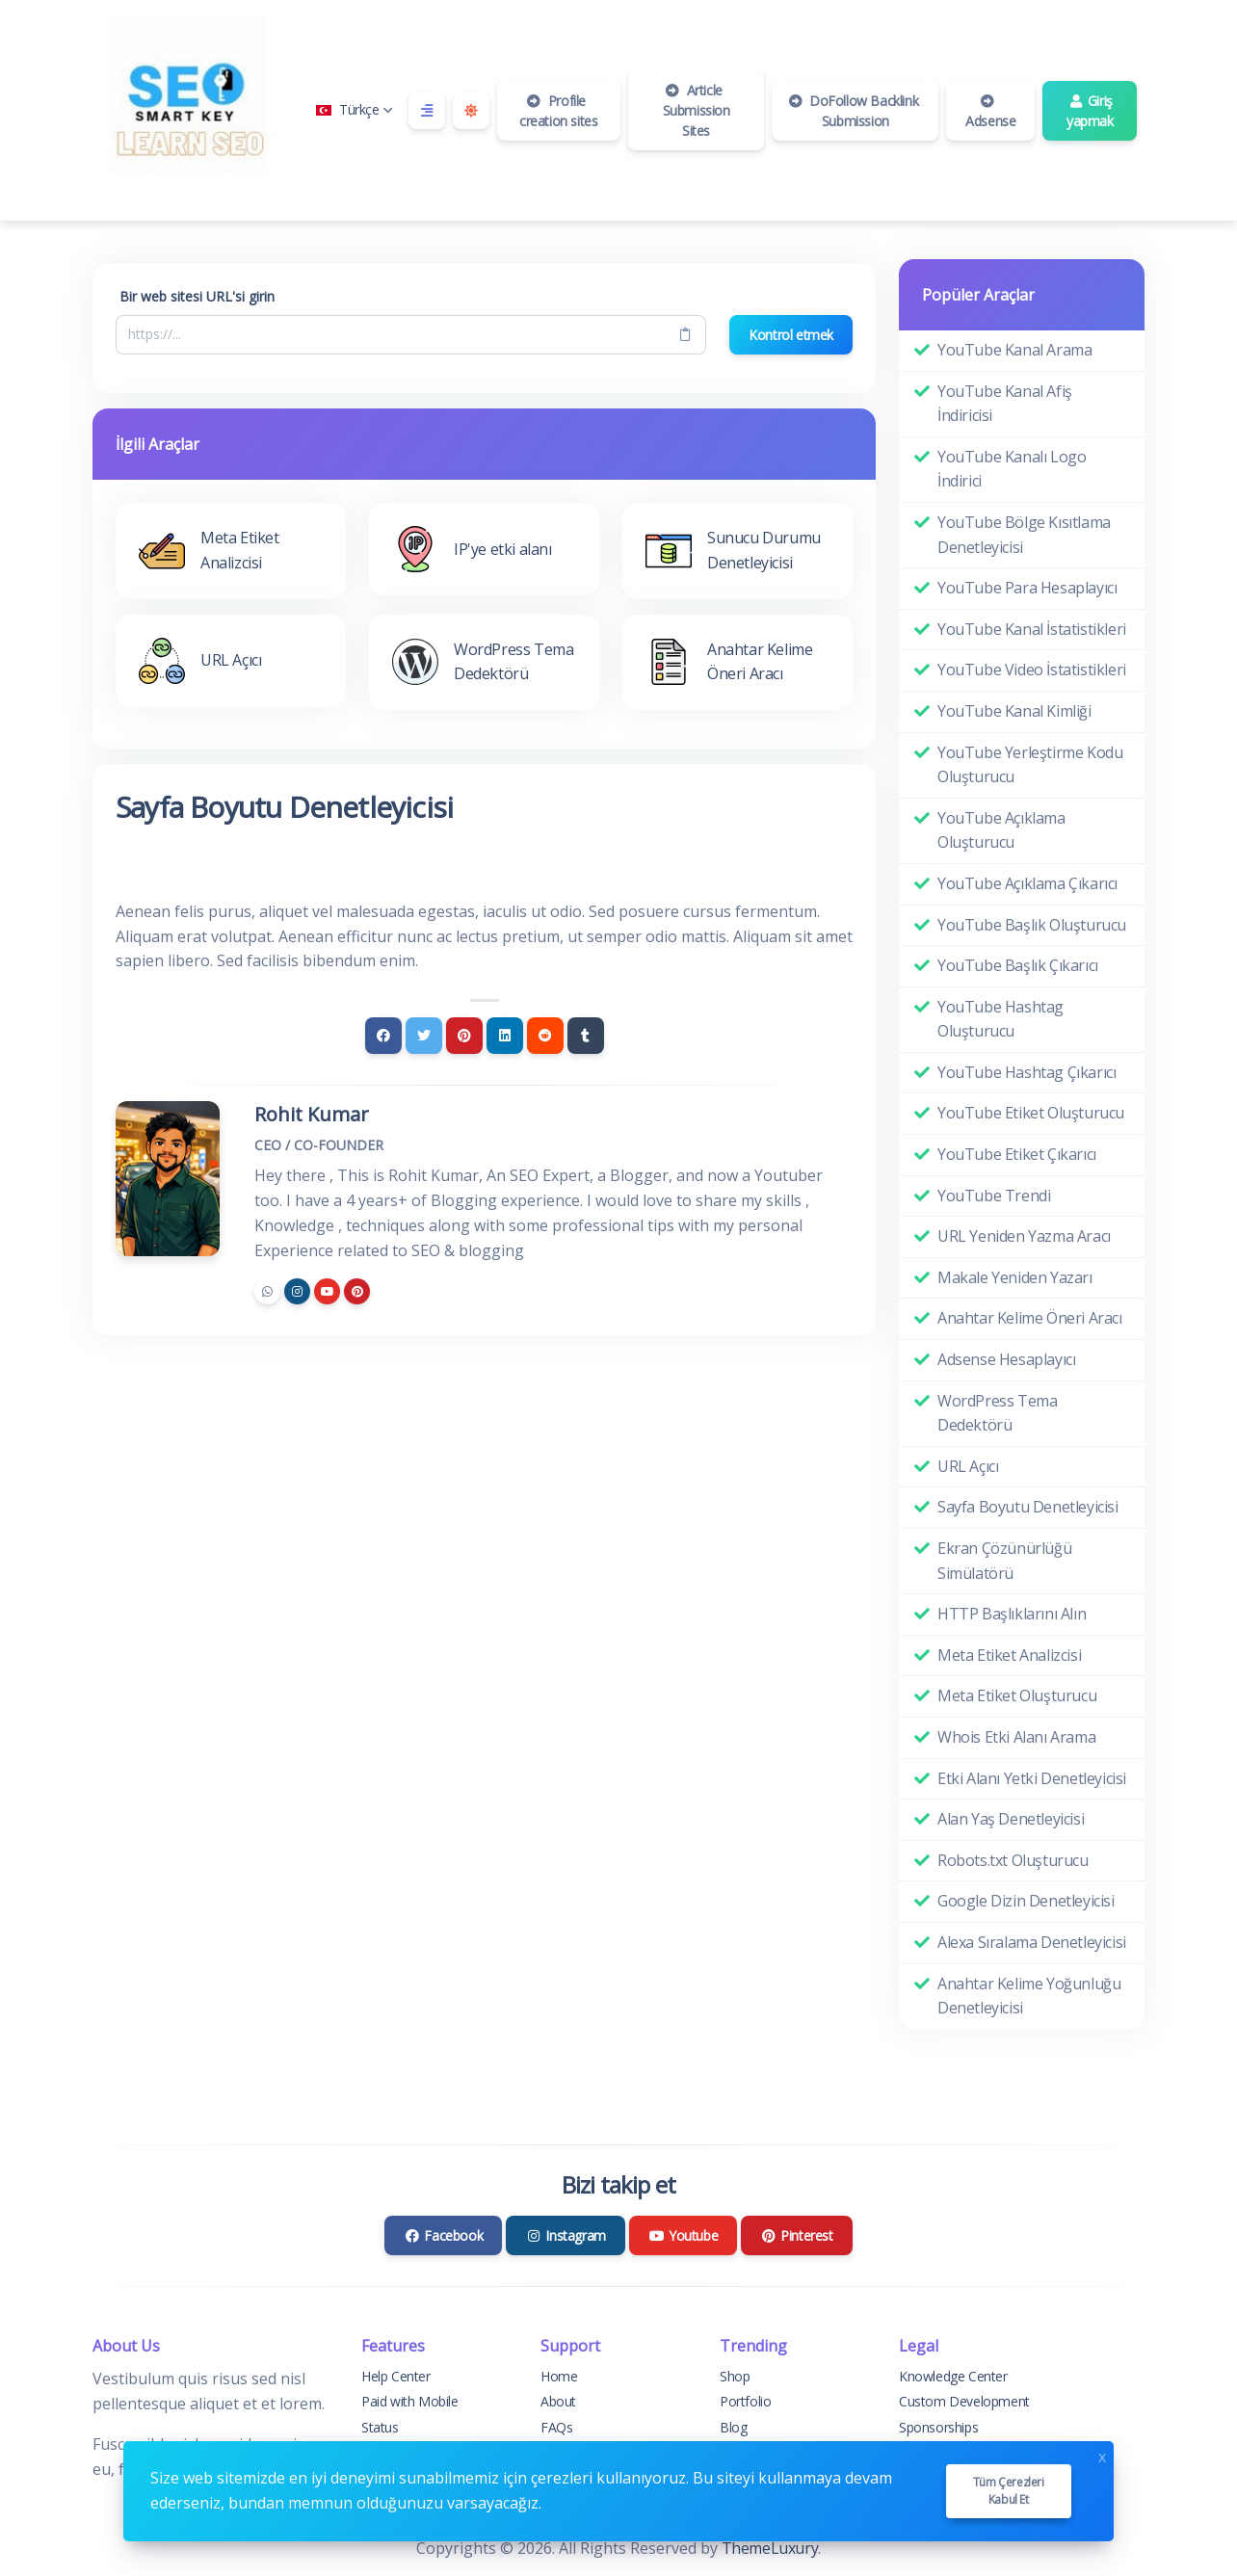  I want to click on Blog, so click(733, 2427).